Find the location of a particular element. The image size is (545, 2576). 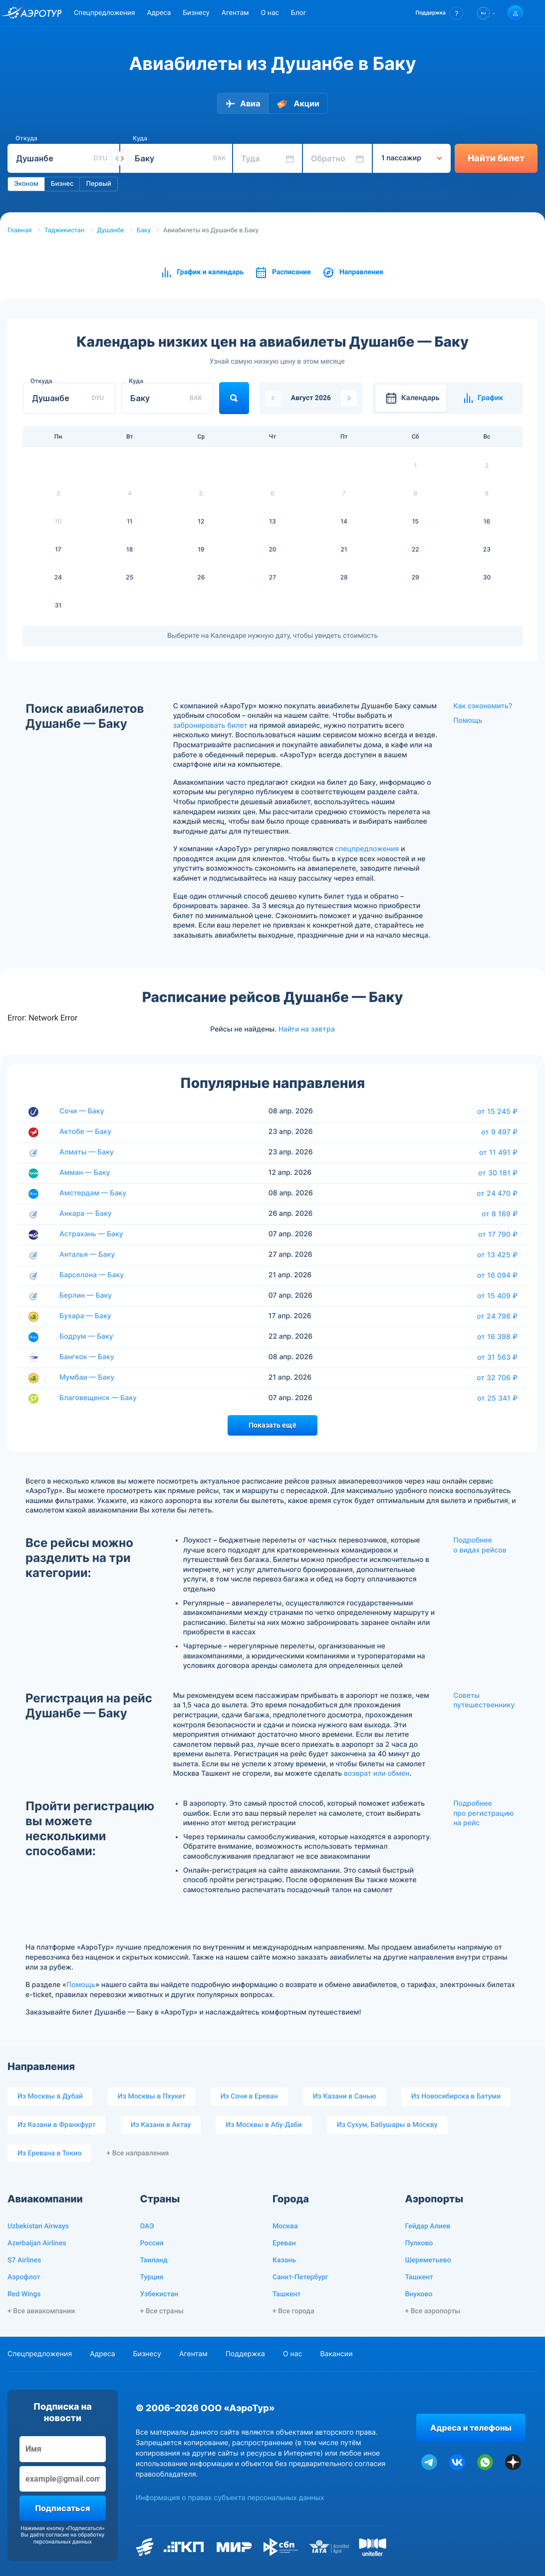

от 15 245 ₽ is located at coordinates (497, 1111).